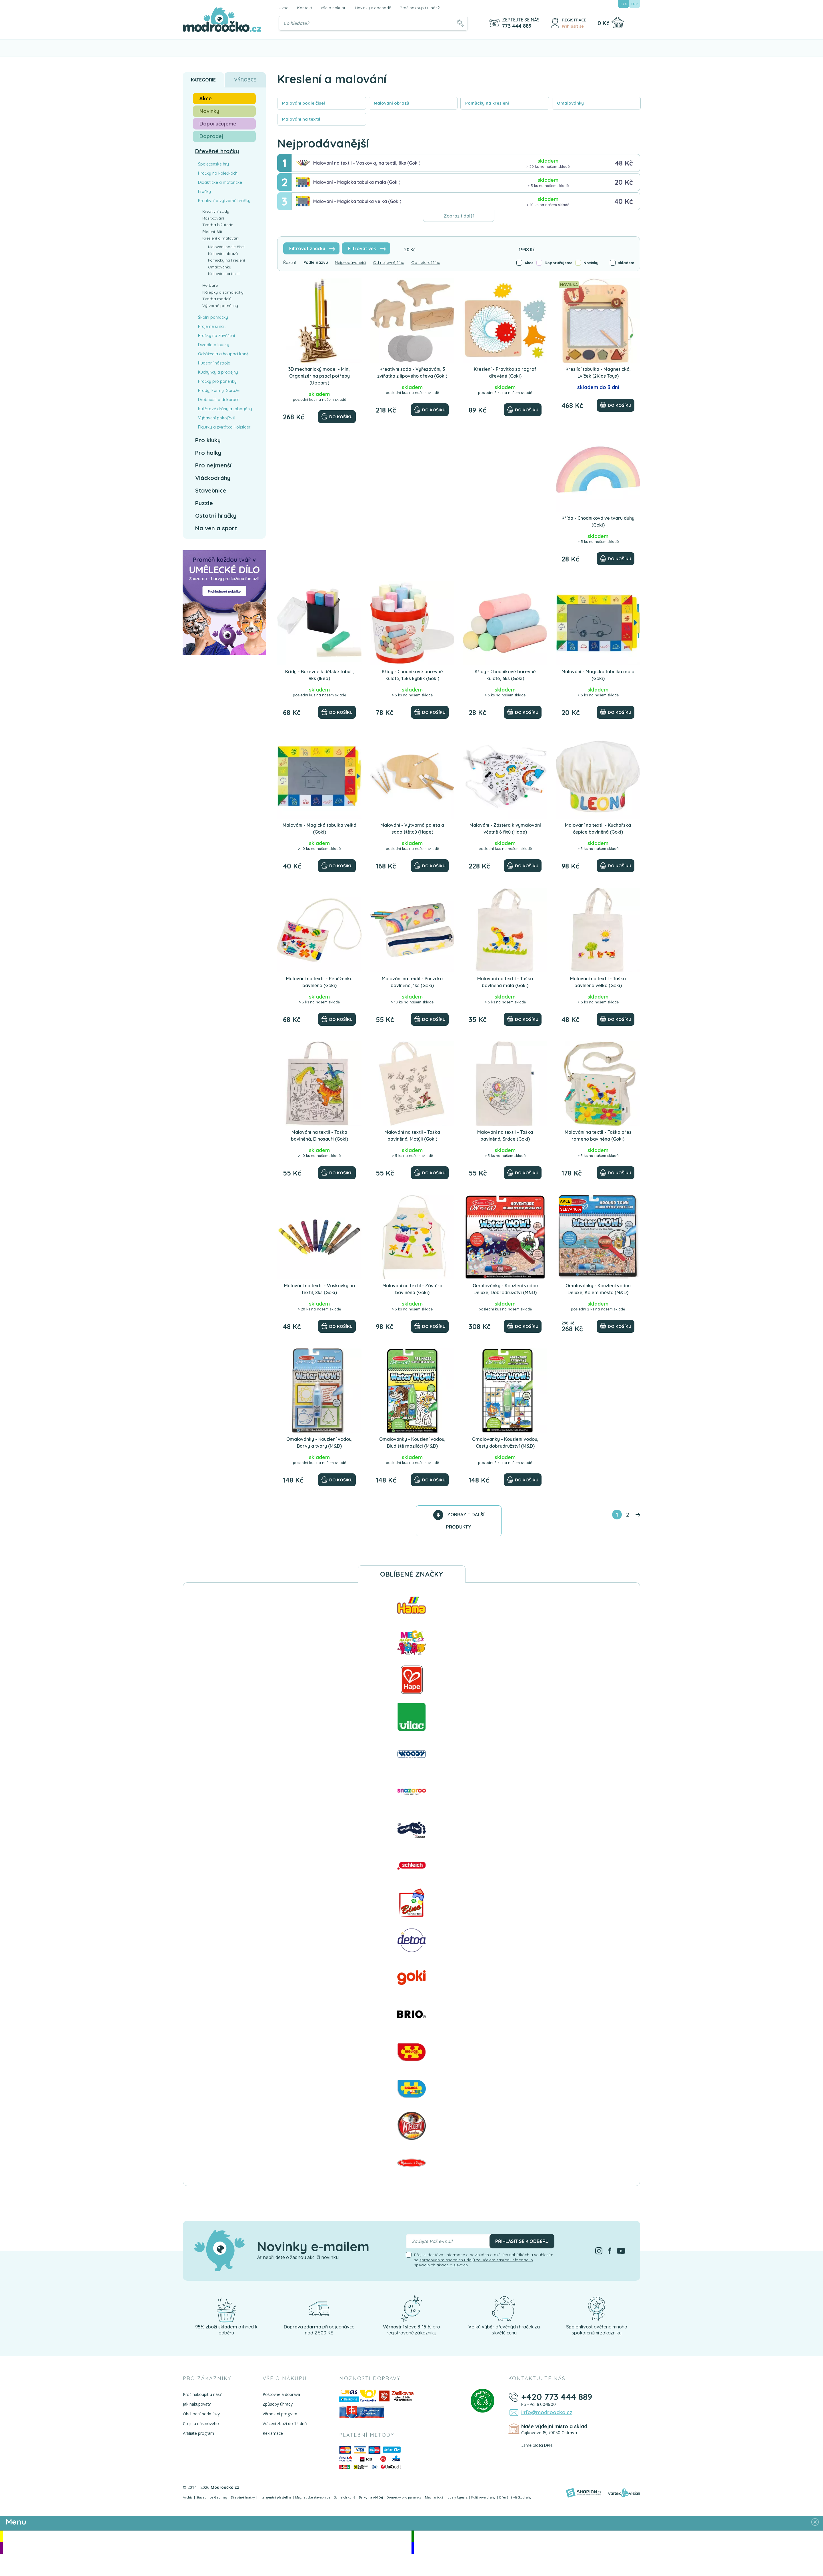 The height and width of the screenshot is (2576, 823). Describe the element at coordinates (216, 298) in the screenshot. I see `Tvorba modelů` at that location.